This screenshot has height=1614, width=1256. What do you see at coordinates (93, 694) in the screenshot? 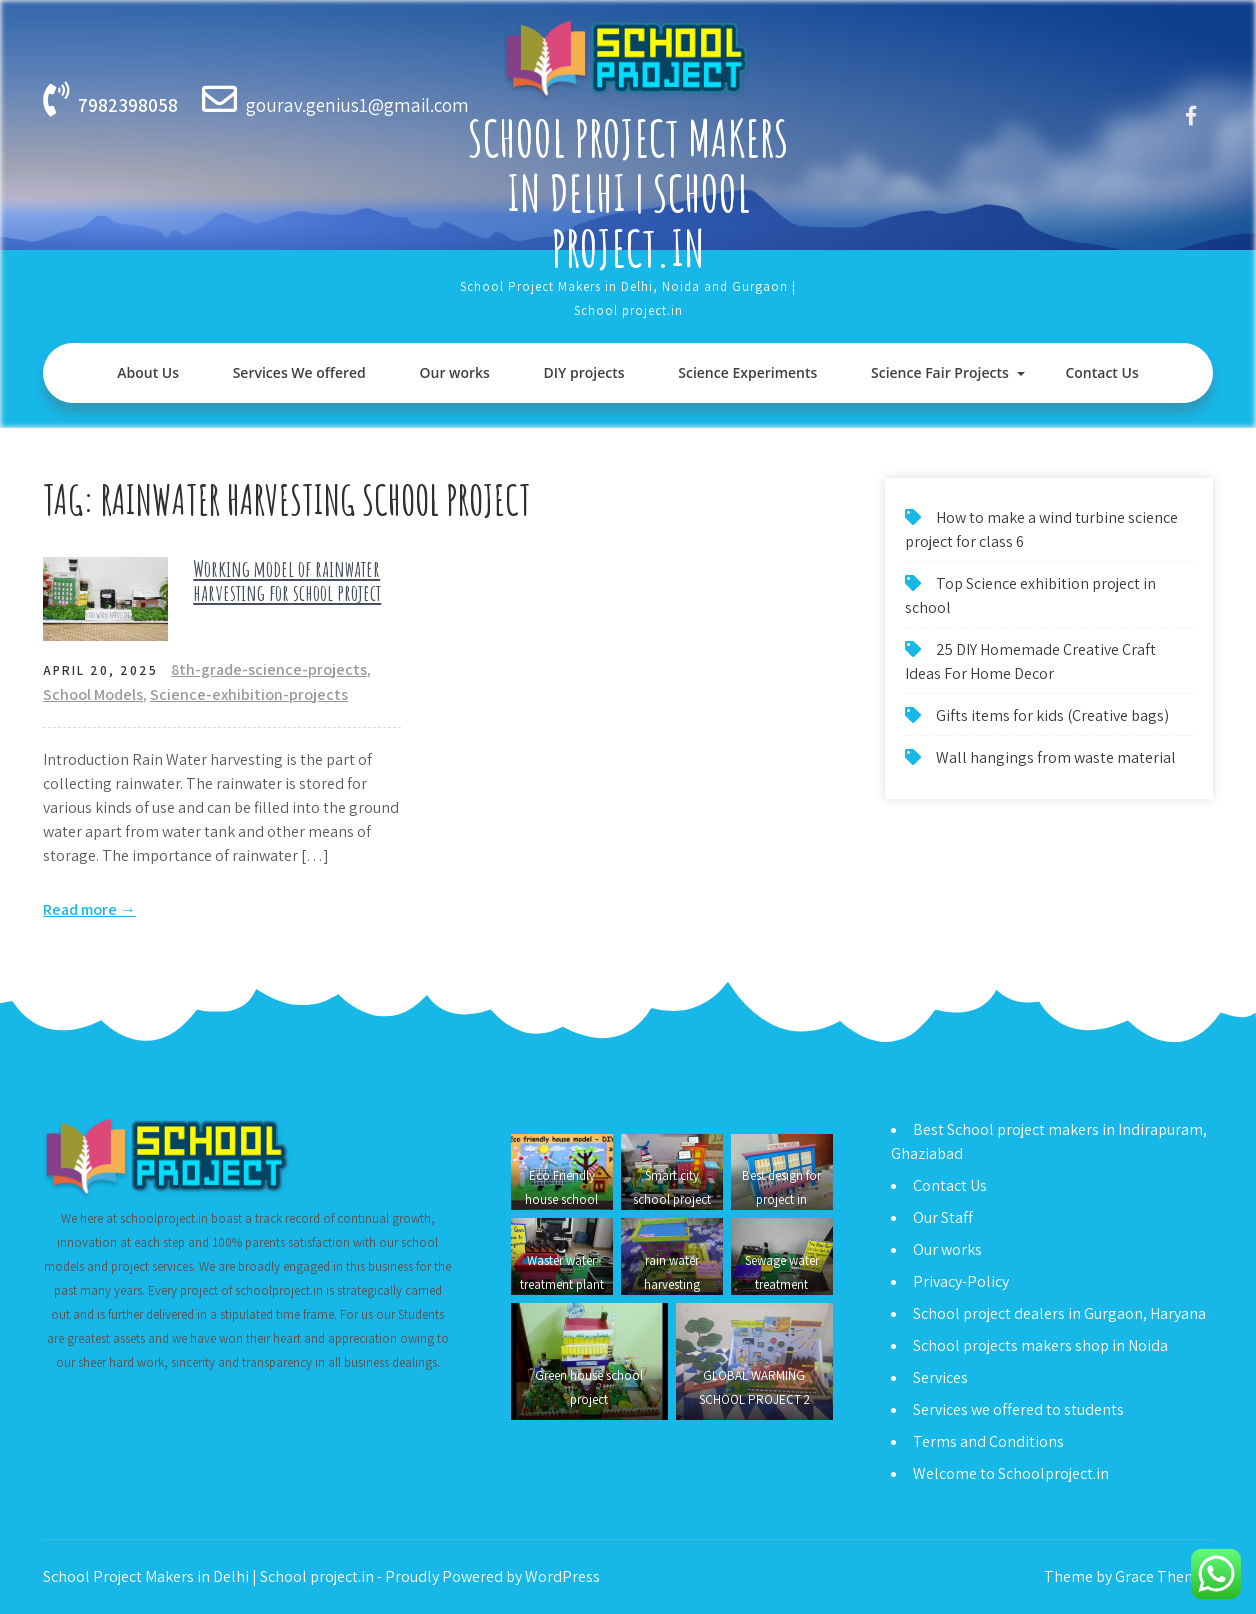
I see `School Models` at bounding box center [93, 694].